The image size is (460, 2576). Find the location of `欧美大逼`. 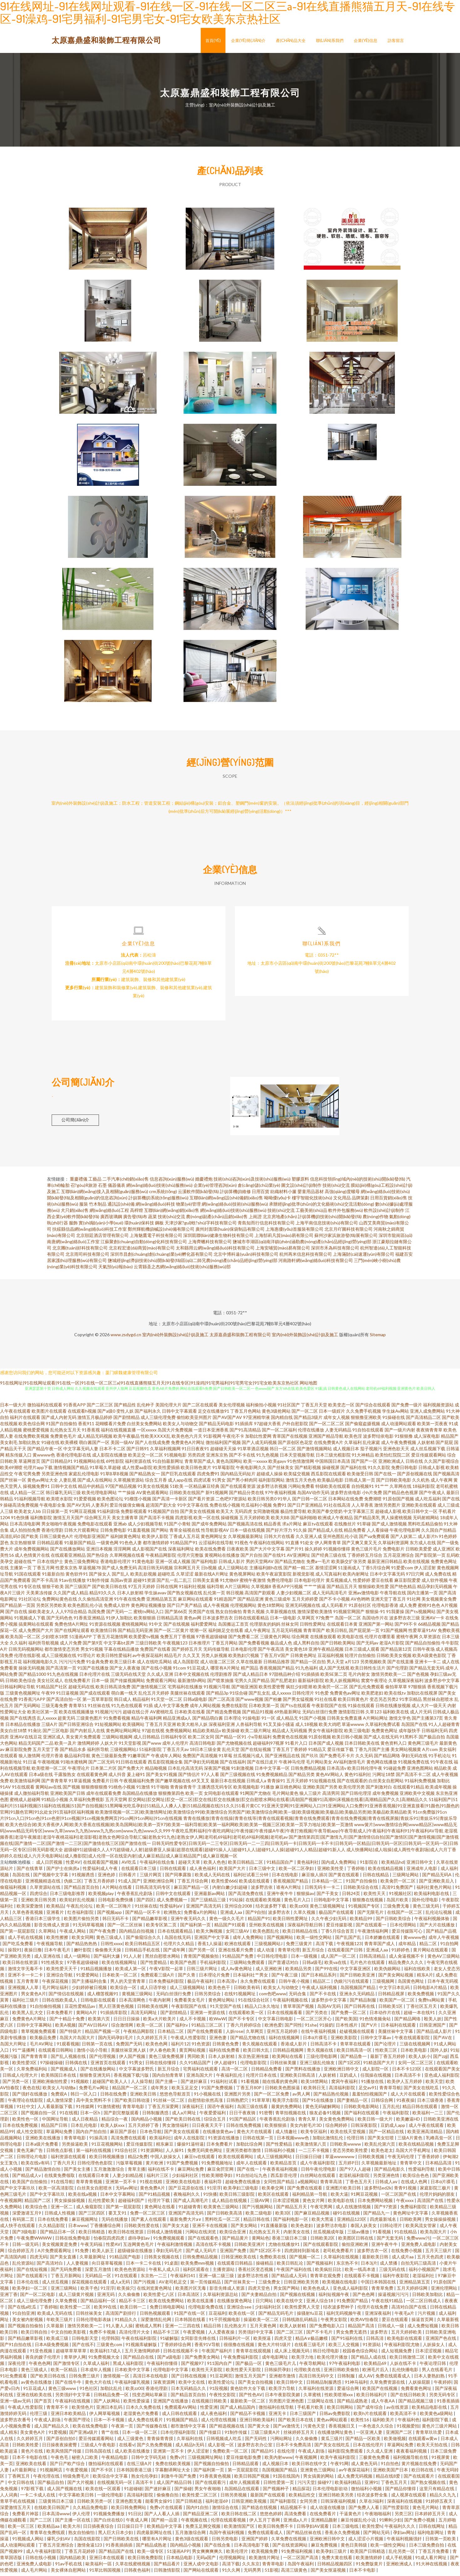

欧美大逼 is located at coordinates (339, 2196).